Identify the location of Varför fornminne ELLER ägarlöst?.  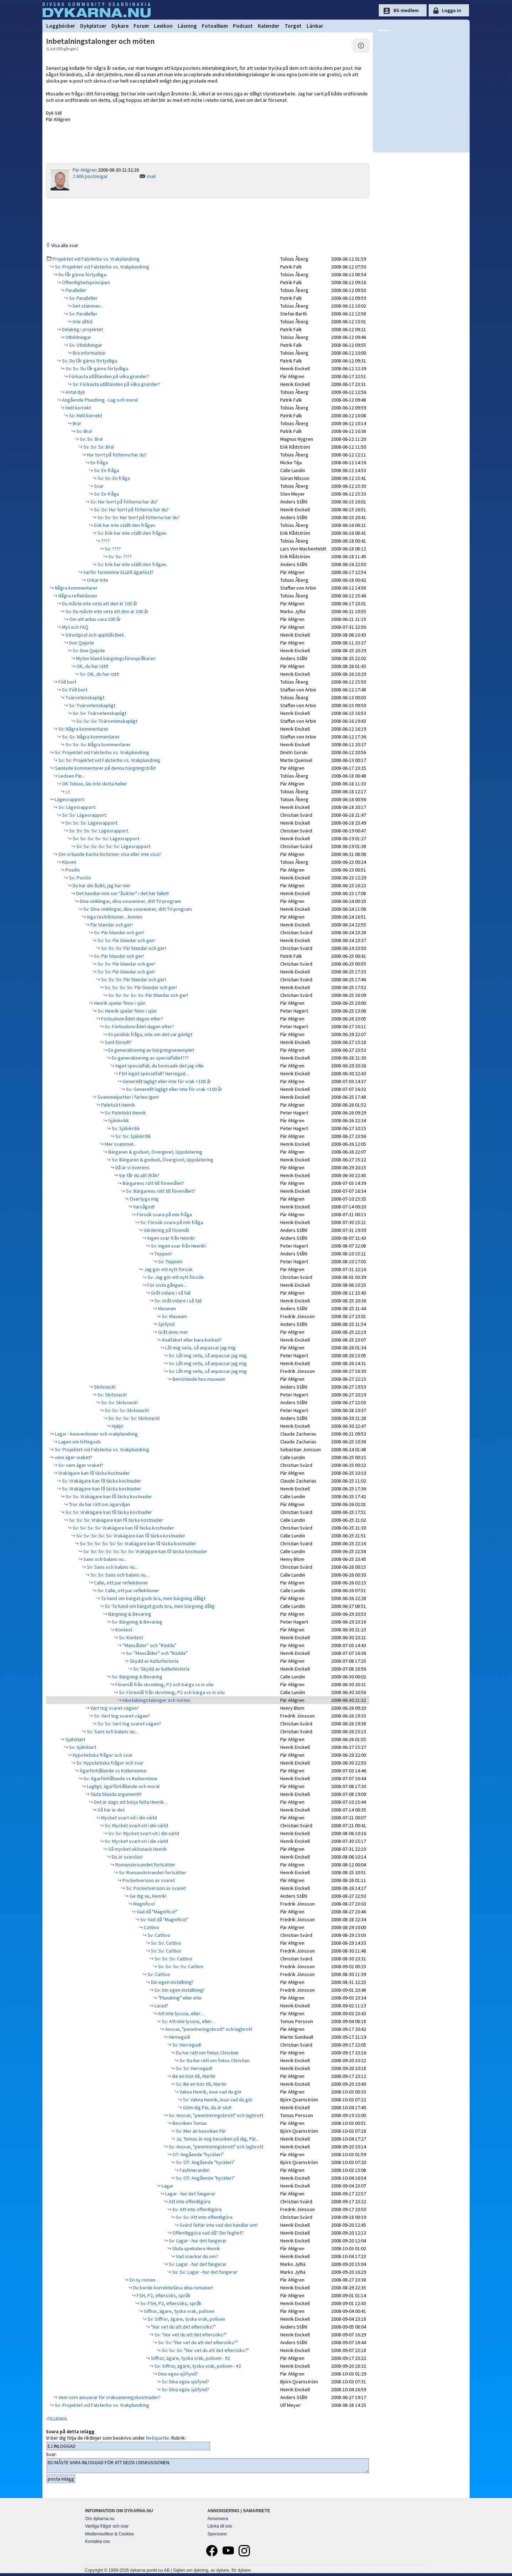
(117, 572).